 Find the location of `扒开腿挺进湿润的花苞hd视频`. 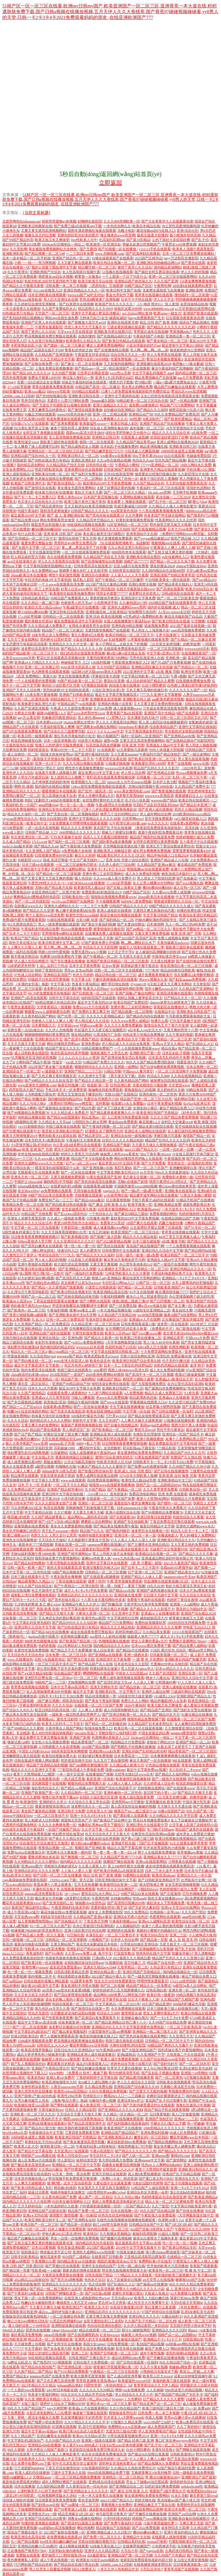

扒开腿挺进湿润的花苞hd视频 is located at coordinates (72, 2013).